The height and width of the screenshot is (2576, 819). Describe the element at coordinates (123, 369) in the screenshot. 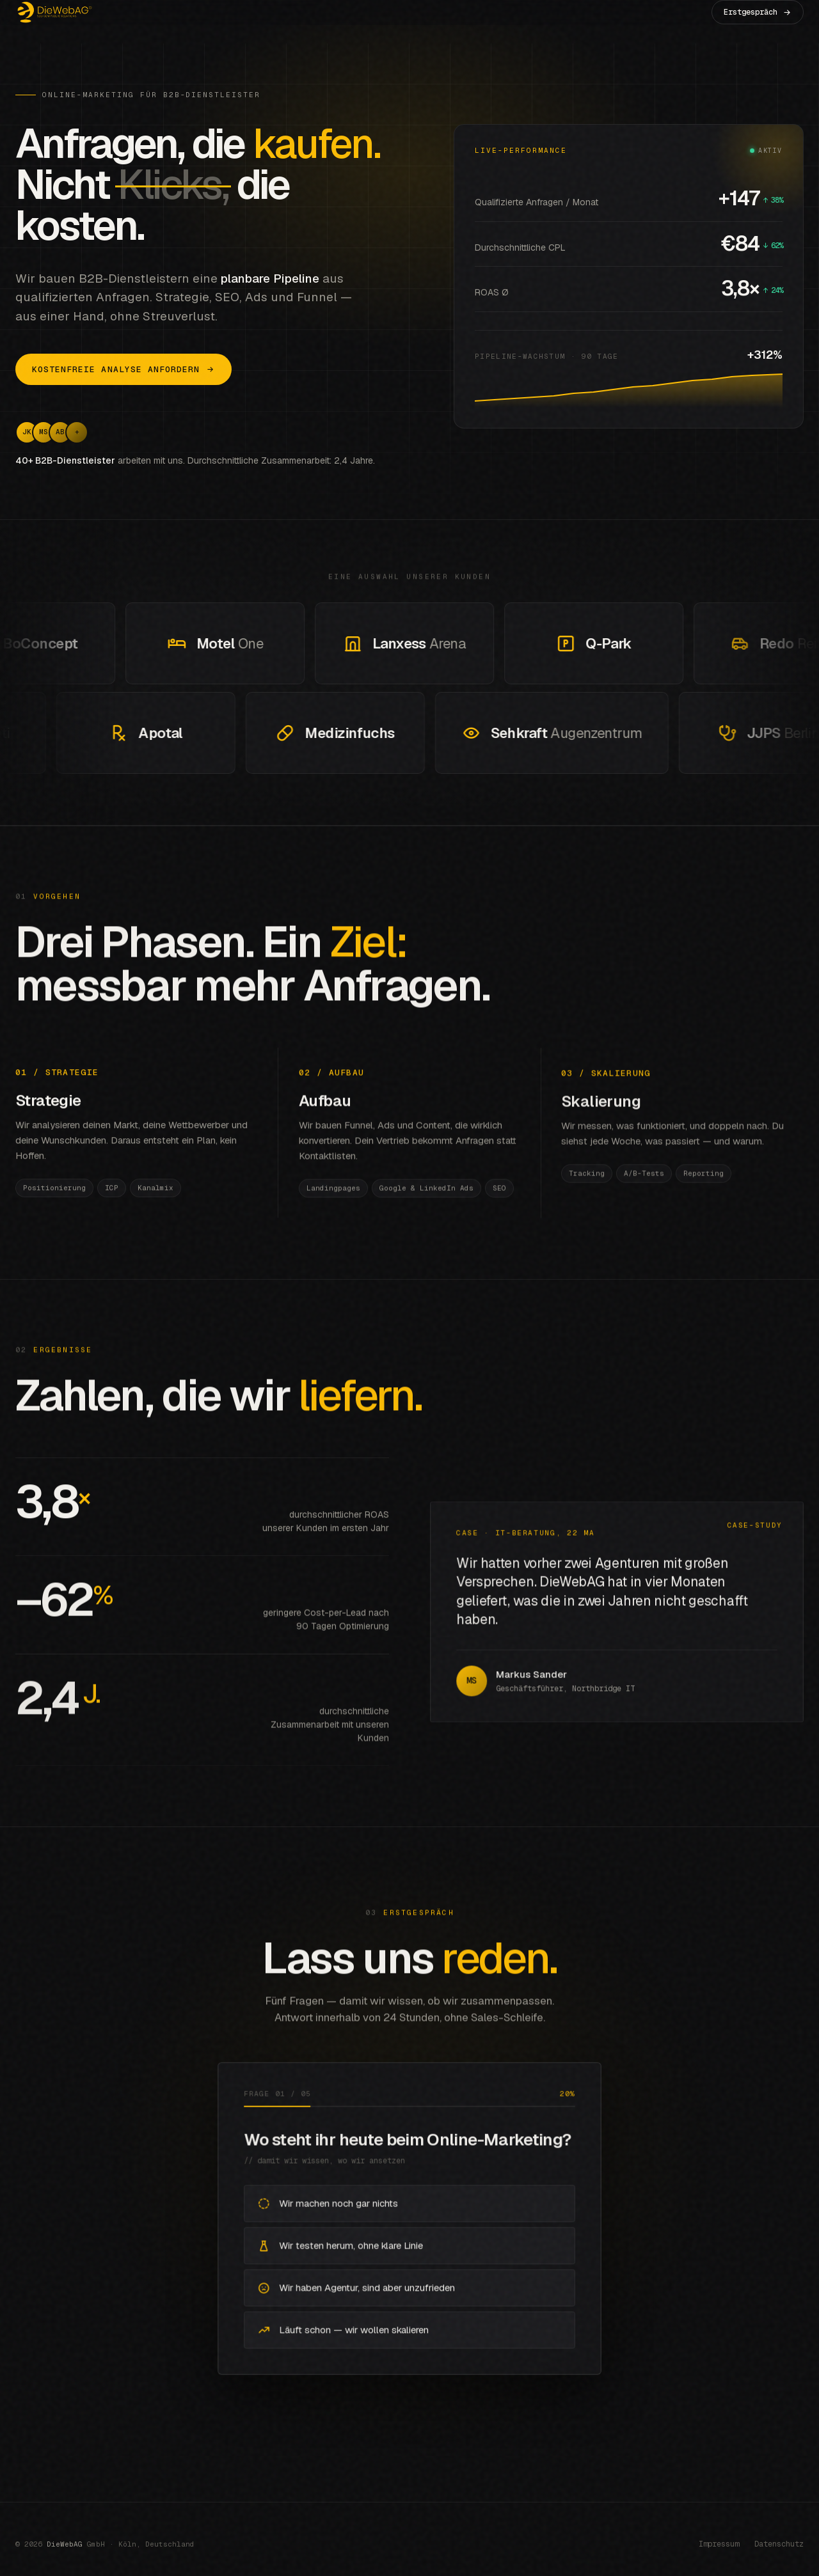

I see `Kostenfreie Analyse anfordern` at that location.